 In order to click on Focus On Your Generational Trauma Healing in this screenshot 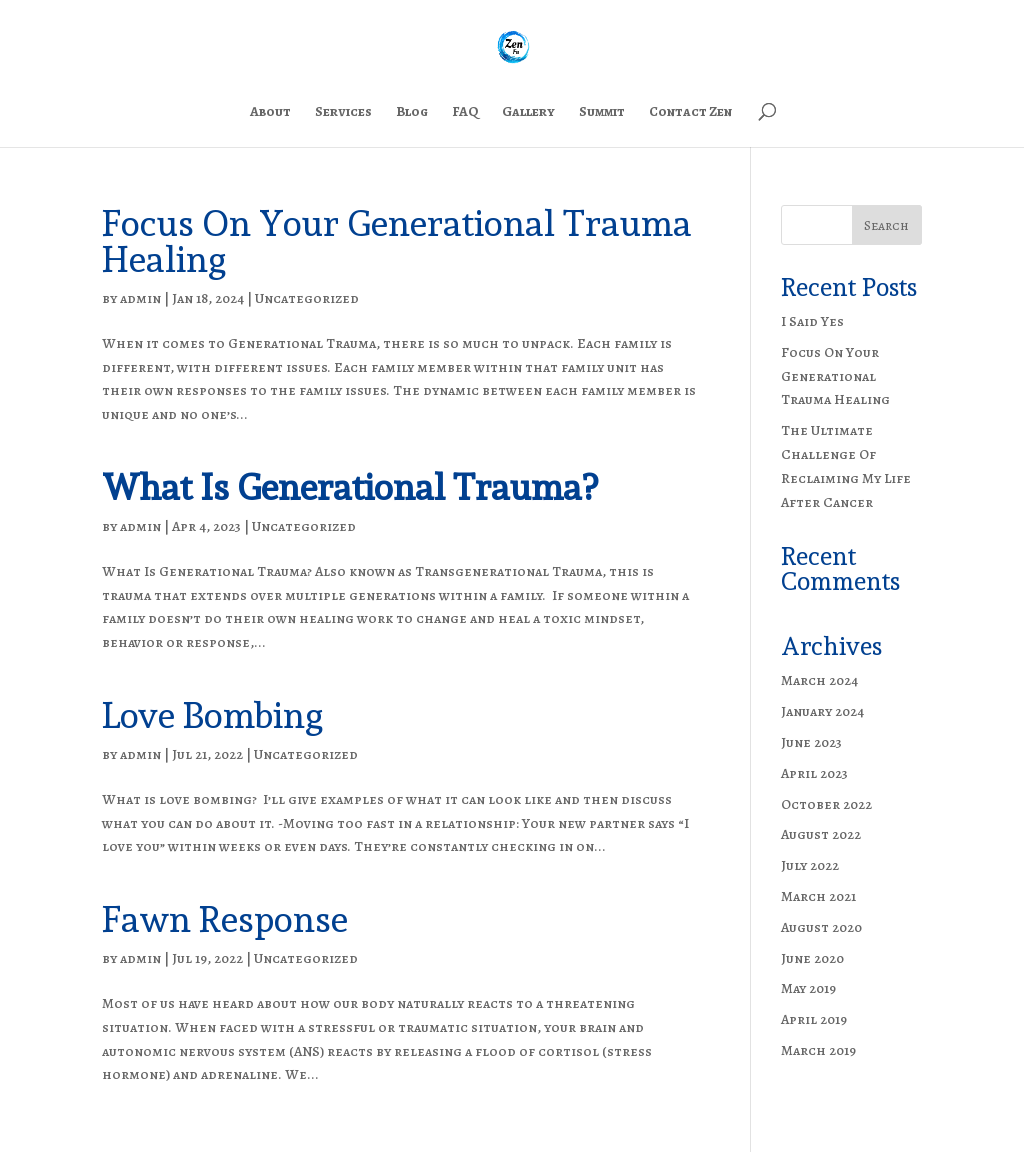, I will do `click(397, 241)`.